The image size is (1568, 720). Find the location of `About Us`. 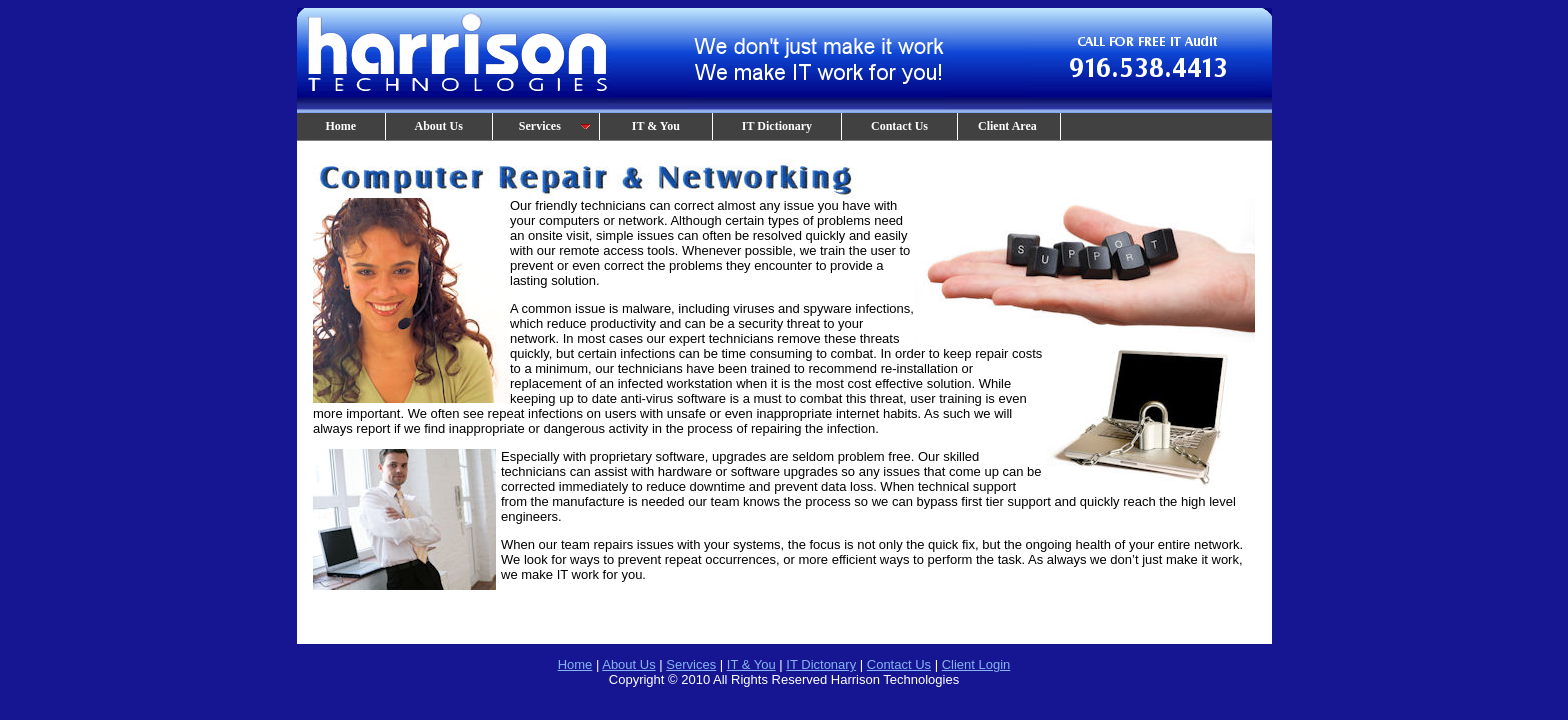

About Us is located at coordinates (439, 126).